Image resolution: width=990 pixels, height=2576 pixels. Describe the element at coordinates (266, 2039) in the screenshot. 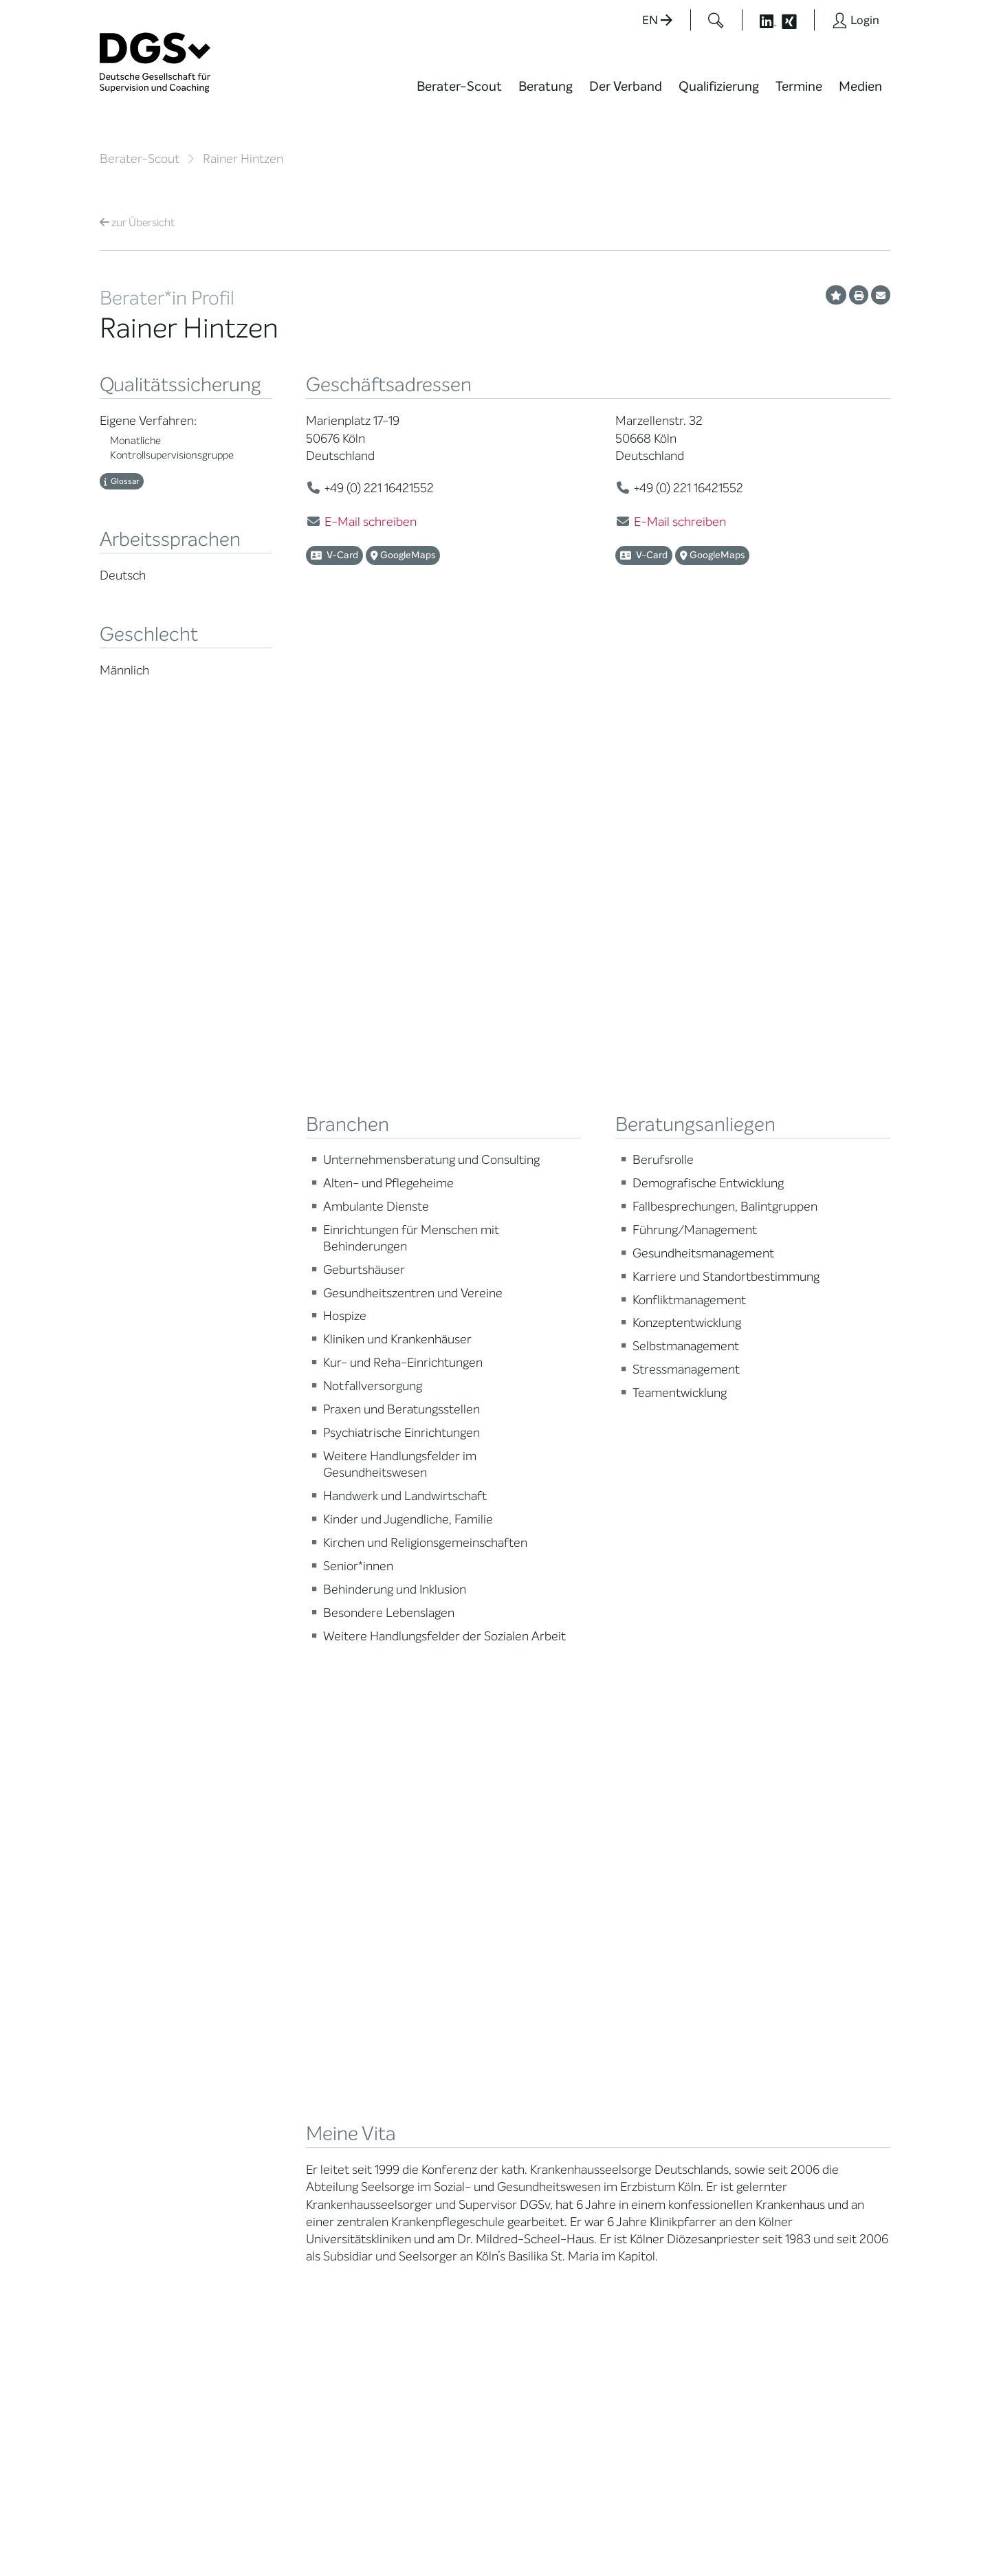

I see `Gemeinwohl` at that location.